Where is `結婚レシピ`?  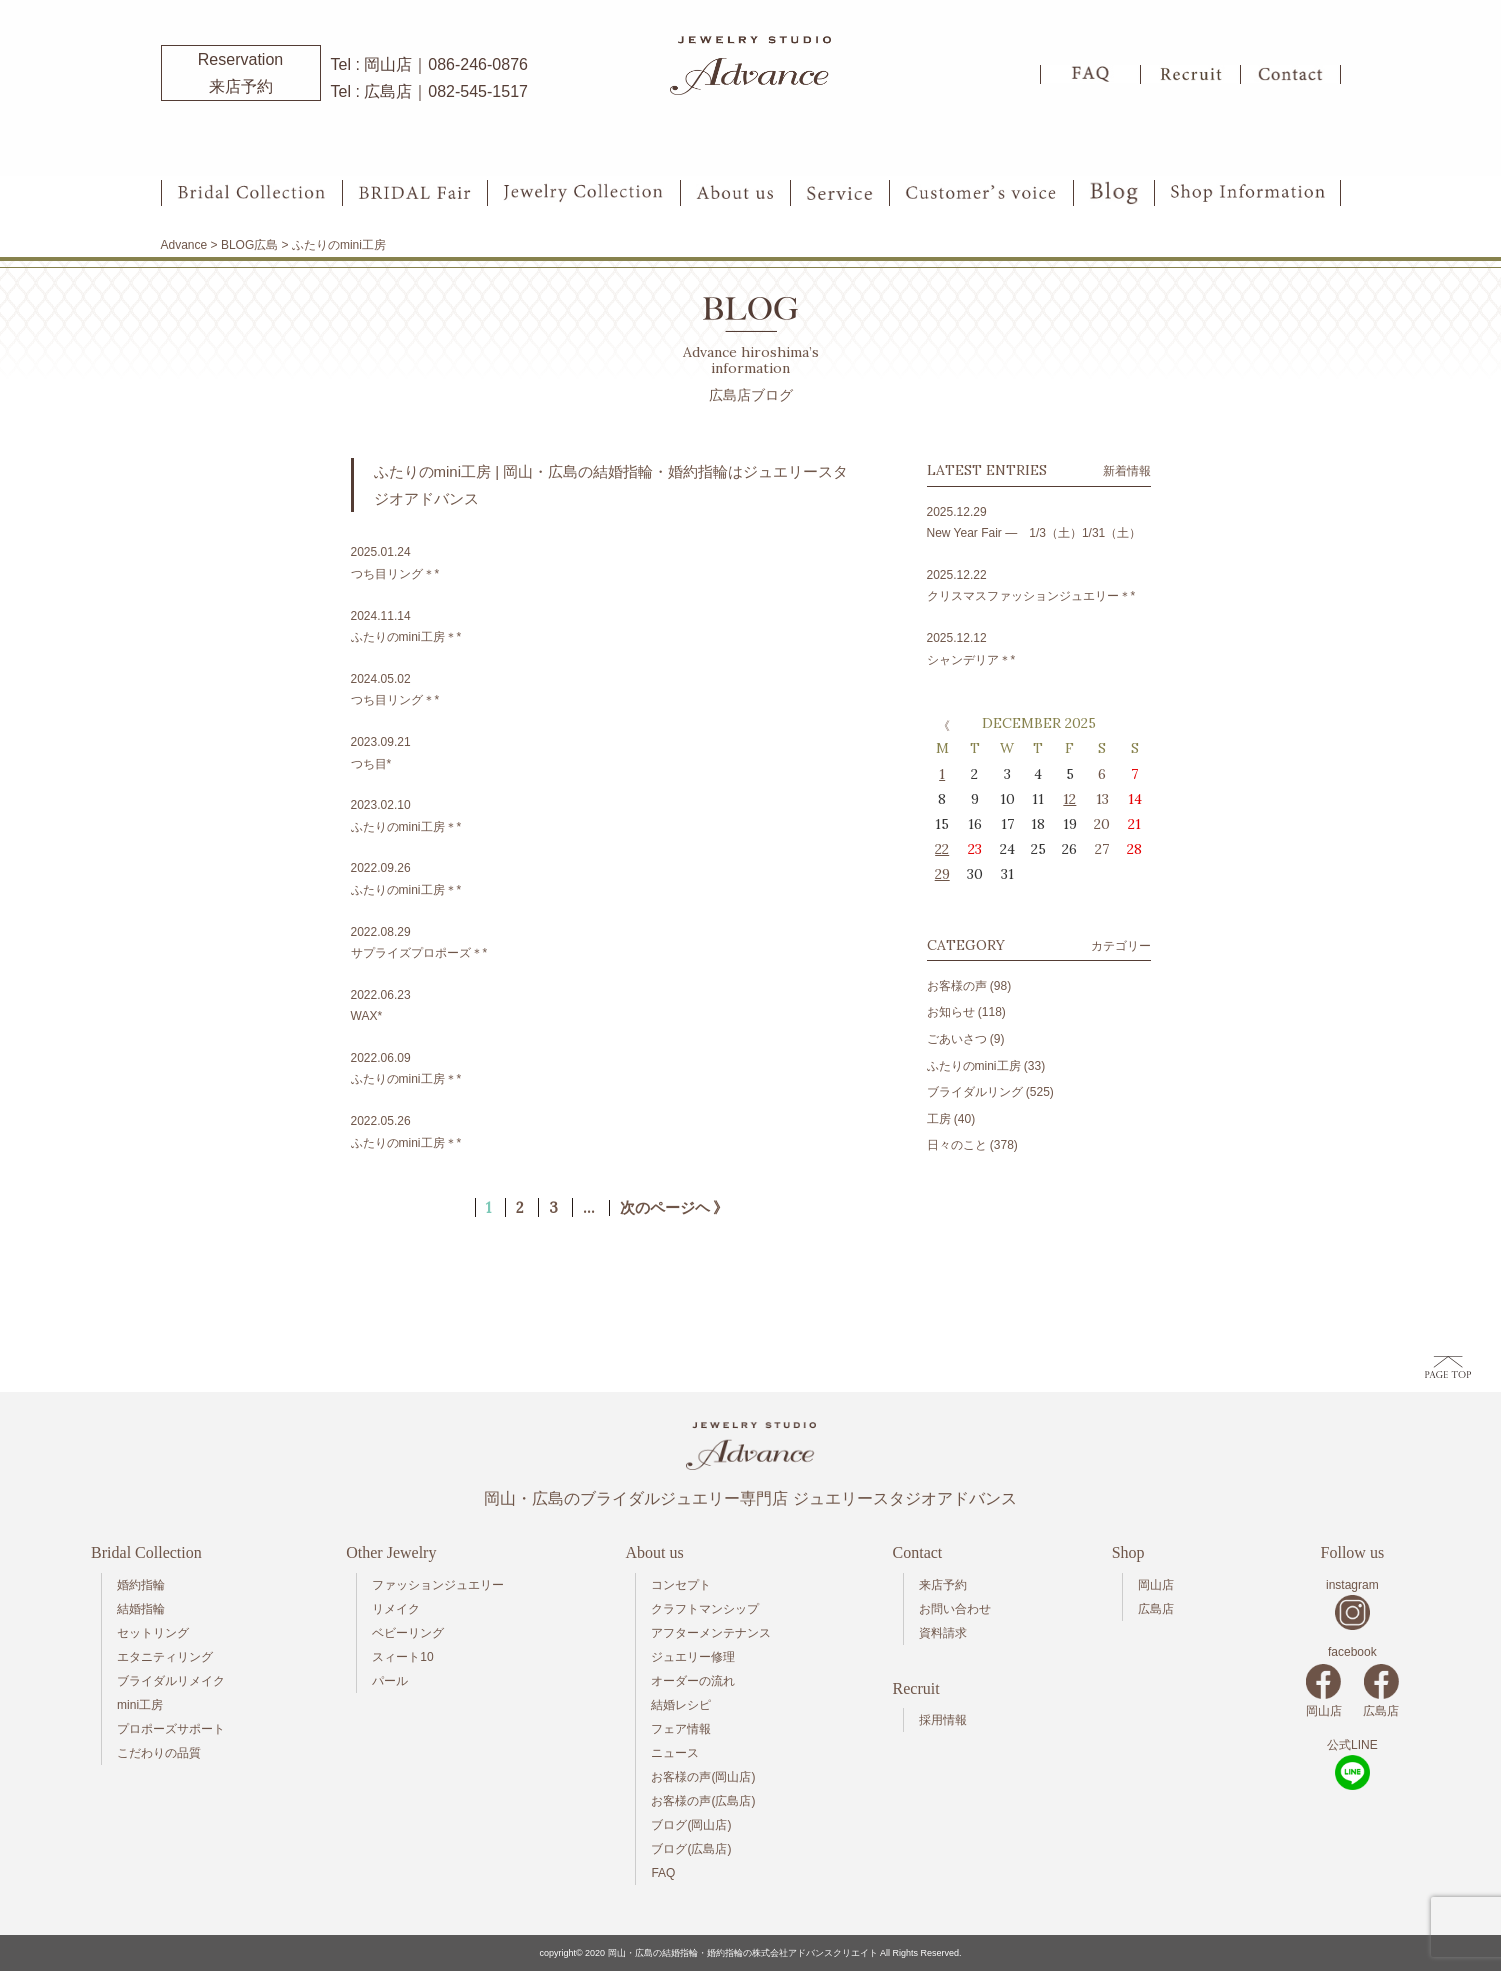
結婚レシピ is located at coordinates (681, 1705).